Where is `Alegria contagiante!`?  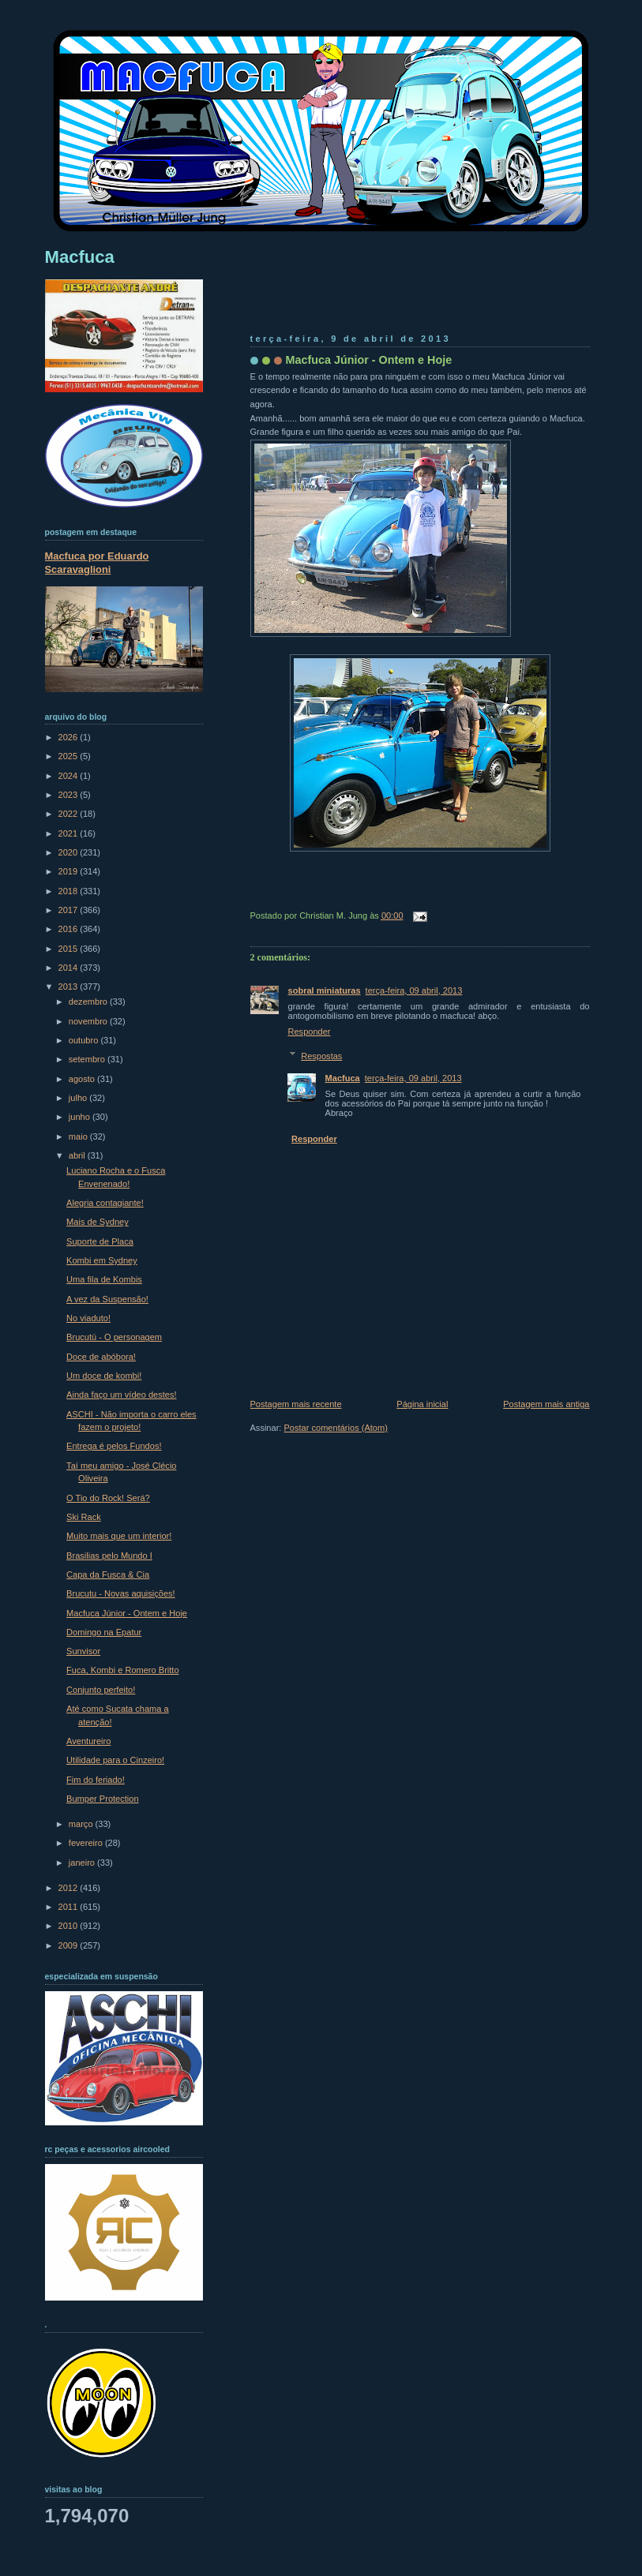 Alegria contagiante! is located at coordinates (105, 1203).